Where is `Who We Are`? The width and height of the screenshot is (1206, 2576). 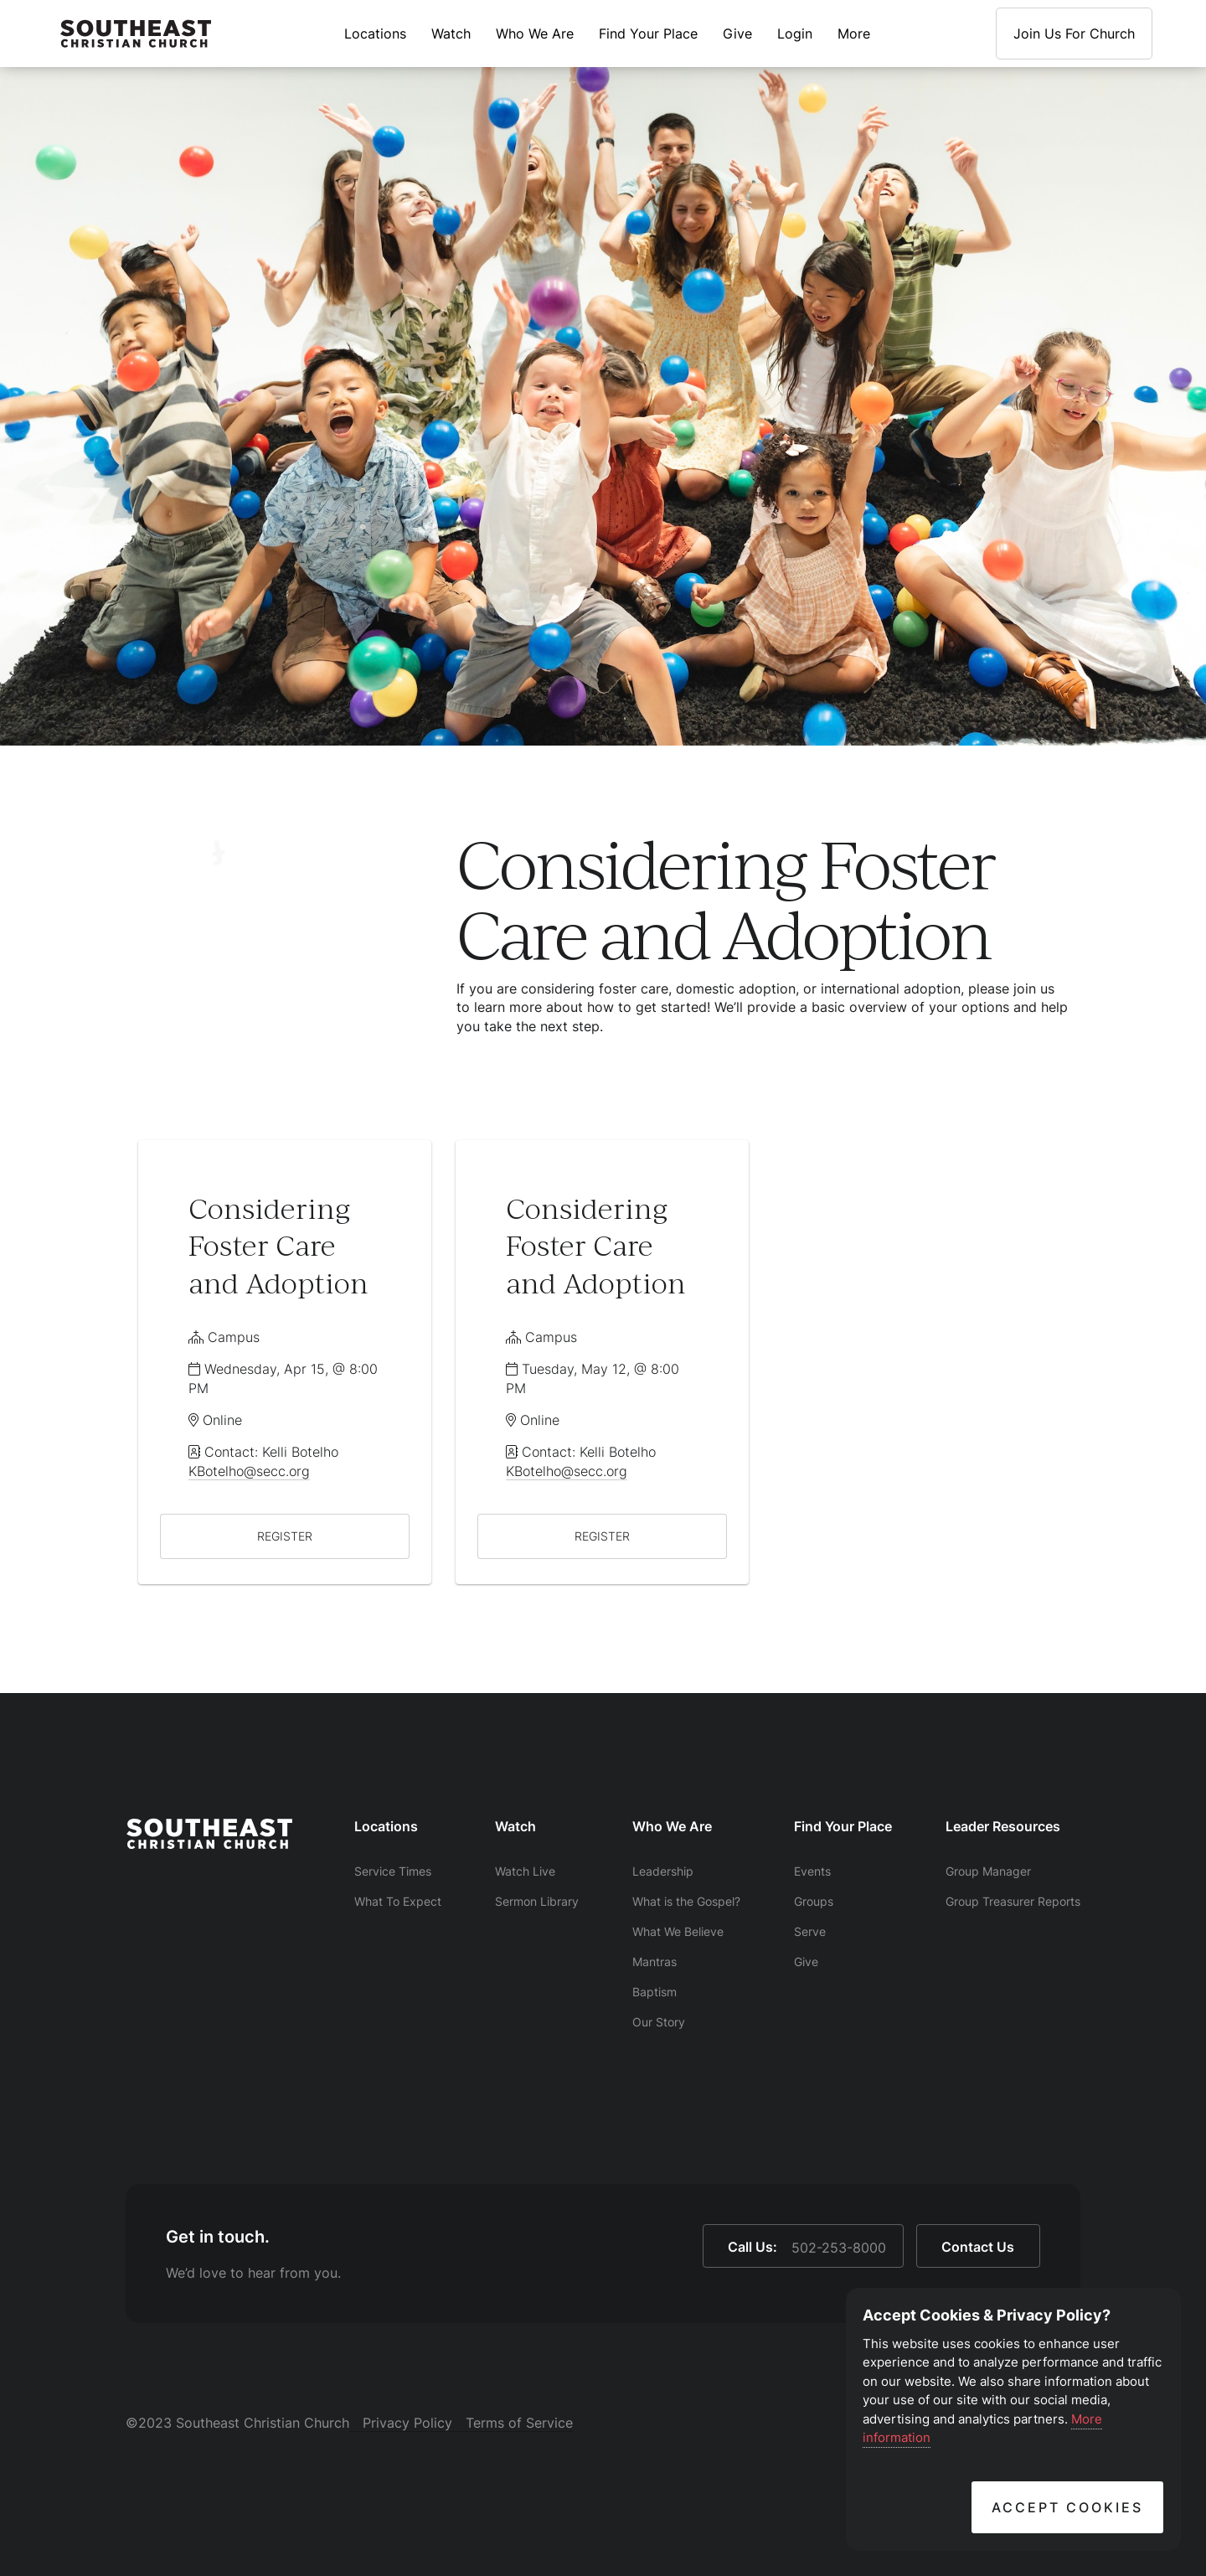 Who We Are is located at coordinates (535, 33).